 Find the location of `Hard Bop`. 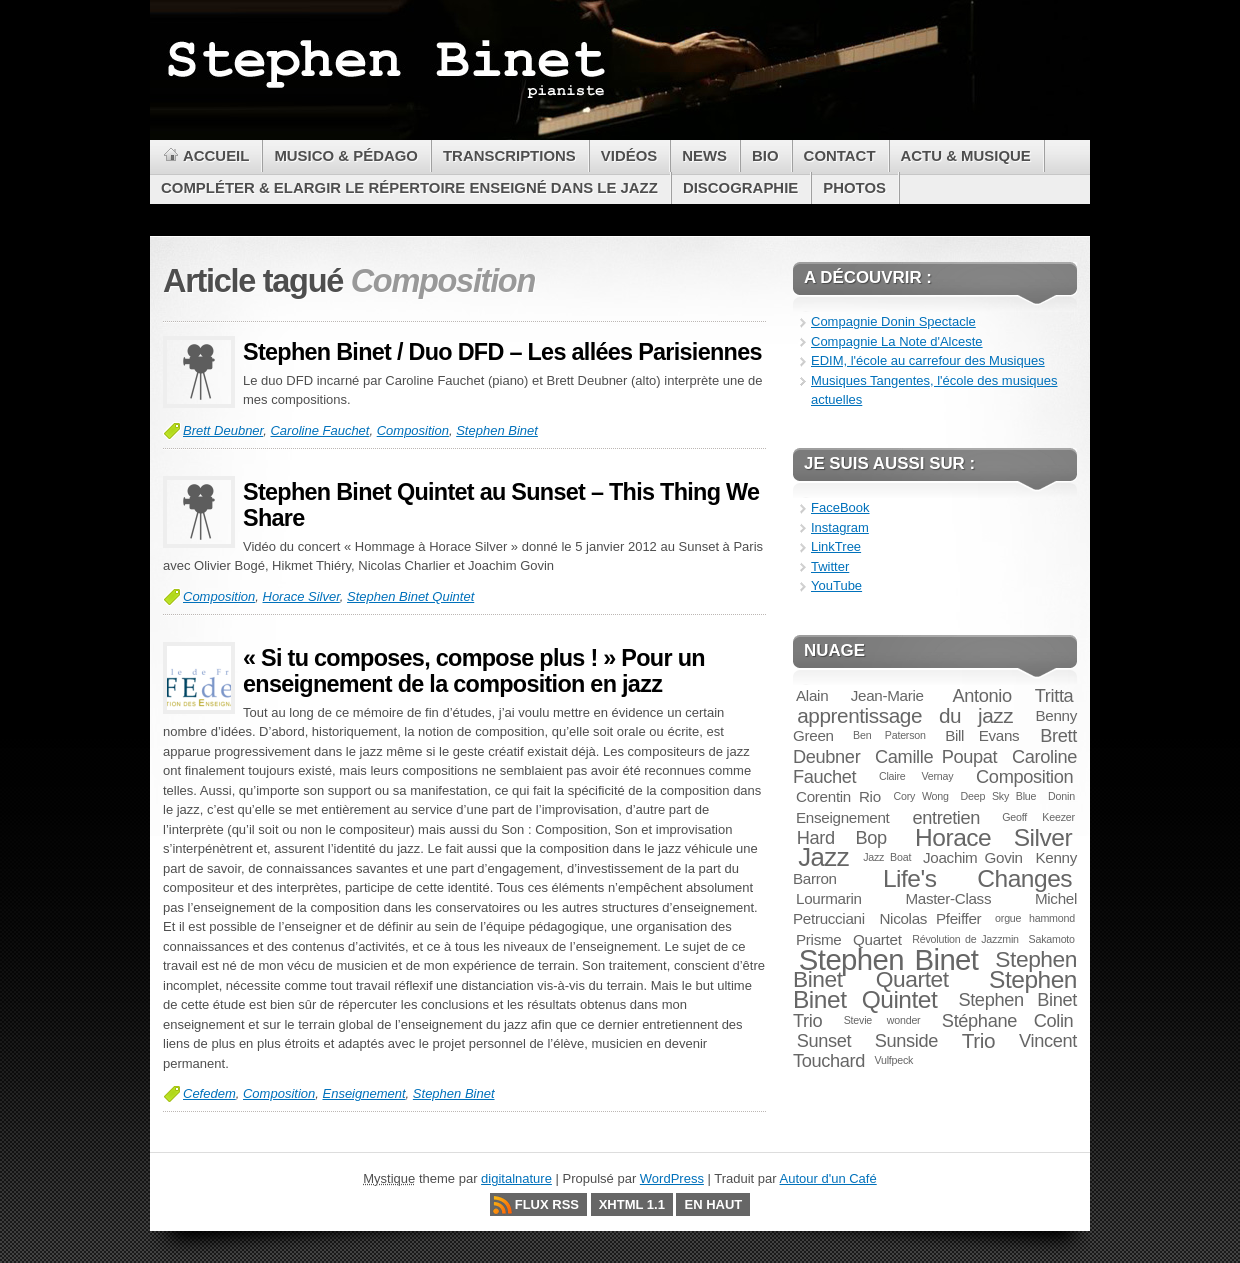

Hard Bop is located at coordinates (842, 837).